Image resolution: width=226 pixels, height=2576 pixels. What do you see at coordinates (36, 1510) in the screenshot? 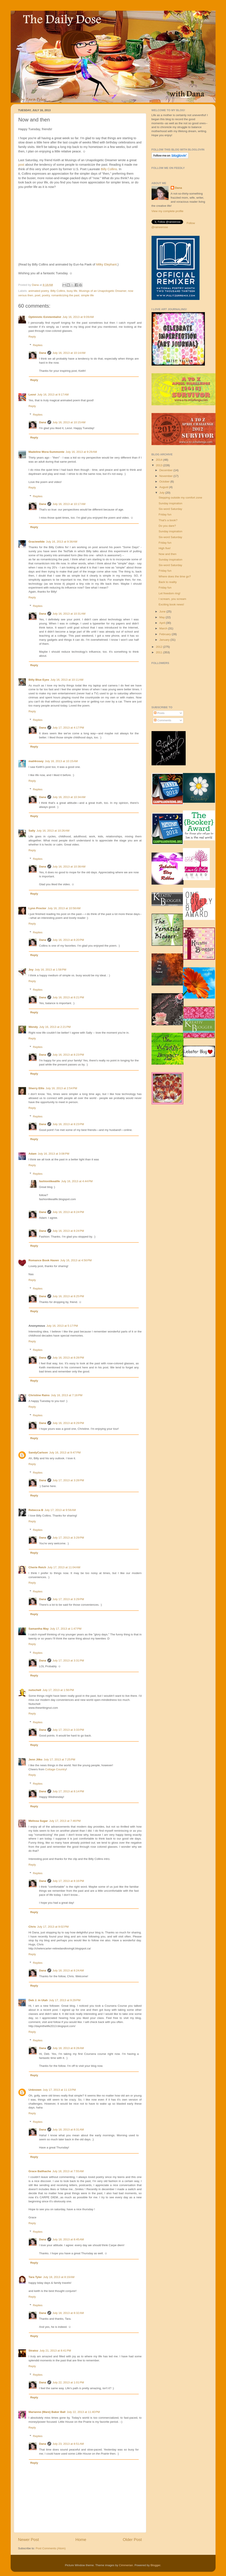
I see `Rebecca B` at bounding box center [36, 1510].